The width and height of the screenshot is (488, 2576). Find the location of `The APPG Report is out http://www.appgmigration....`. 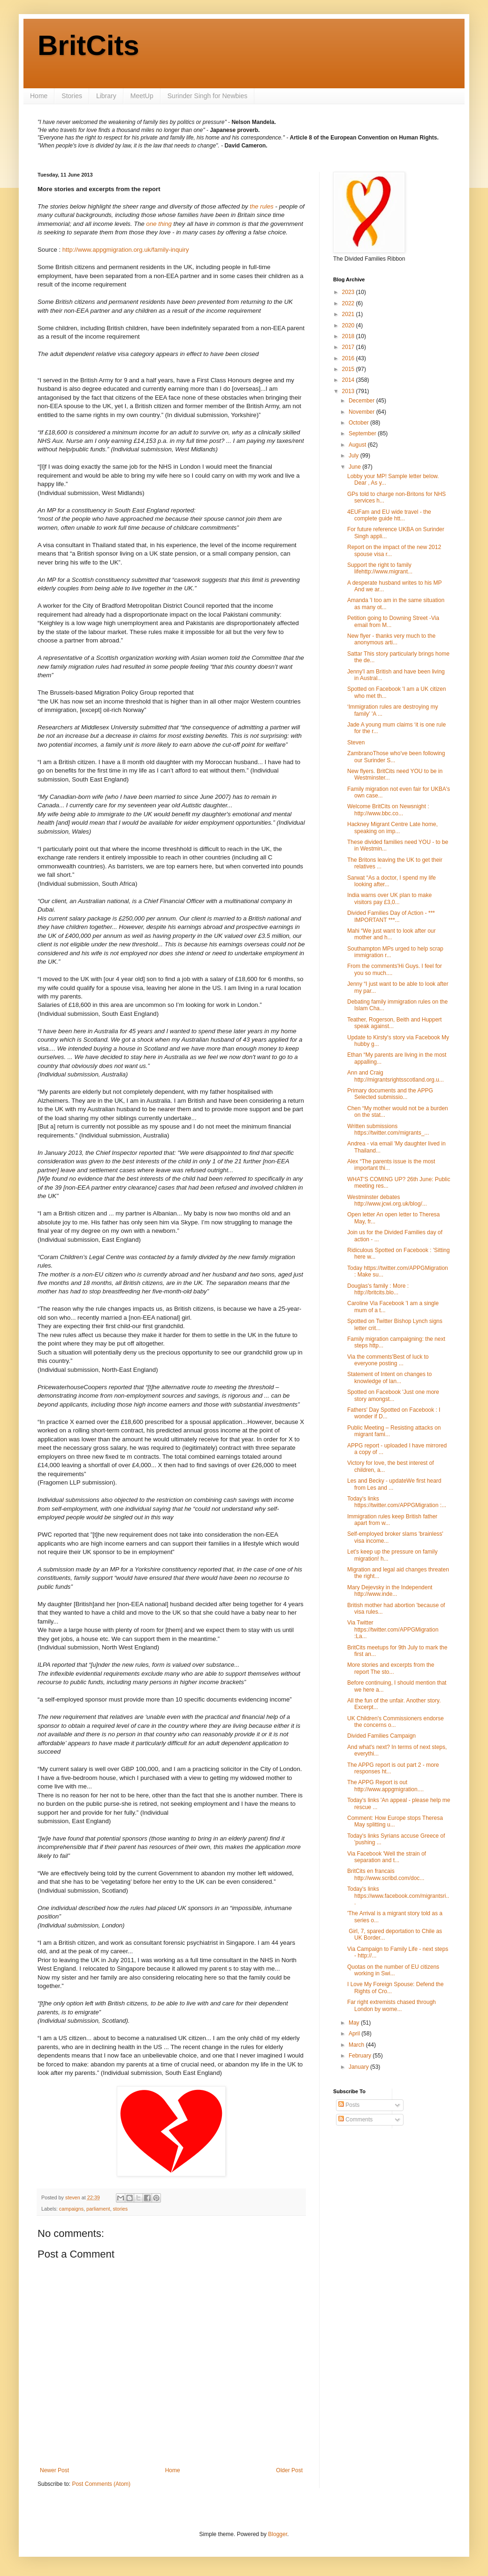

The APPG Report is out http://www.appgmigration.... is located at coordinates (385, 1785).